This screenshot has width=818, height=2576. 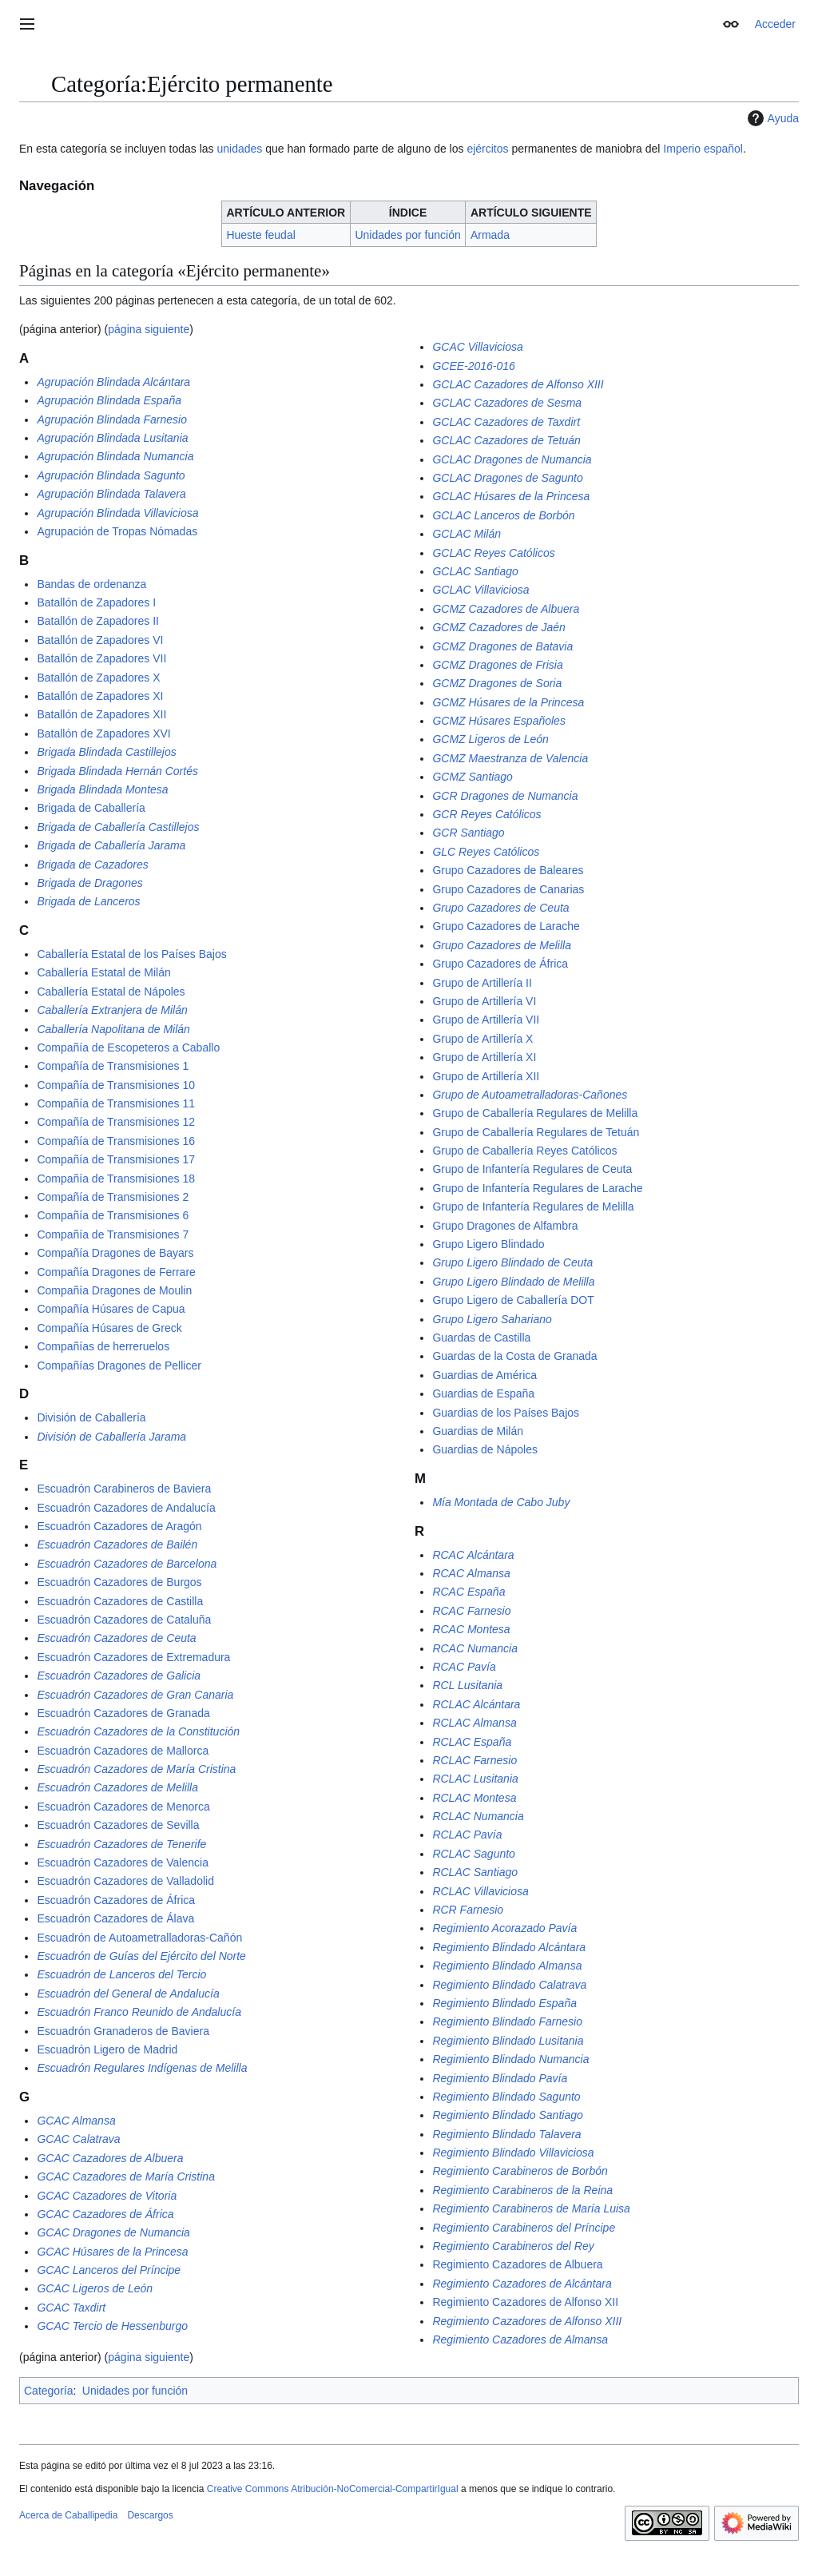 I want to click on Brigada de Caballería, so click(x=91, y=807).